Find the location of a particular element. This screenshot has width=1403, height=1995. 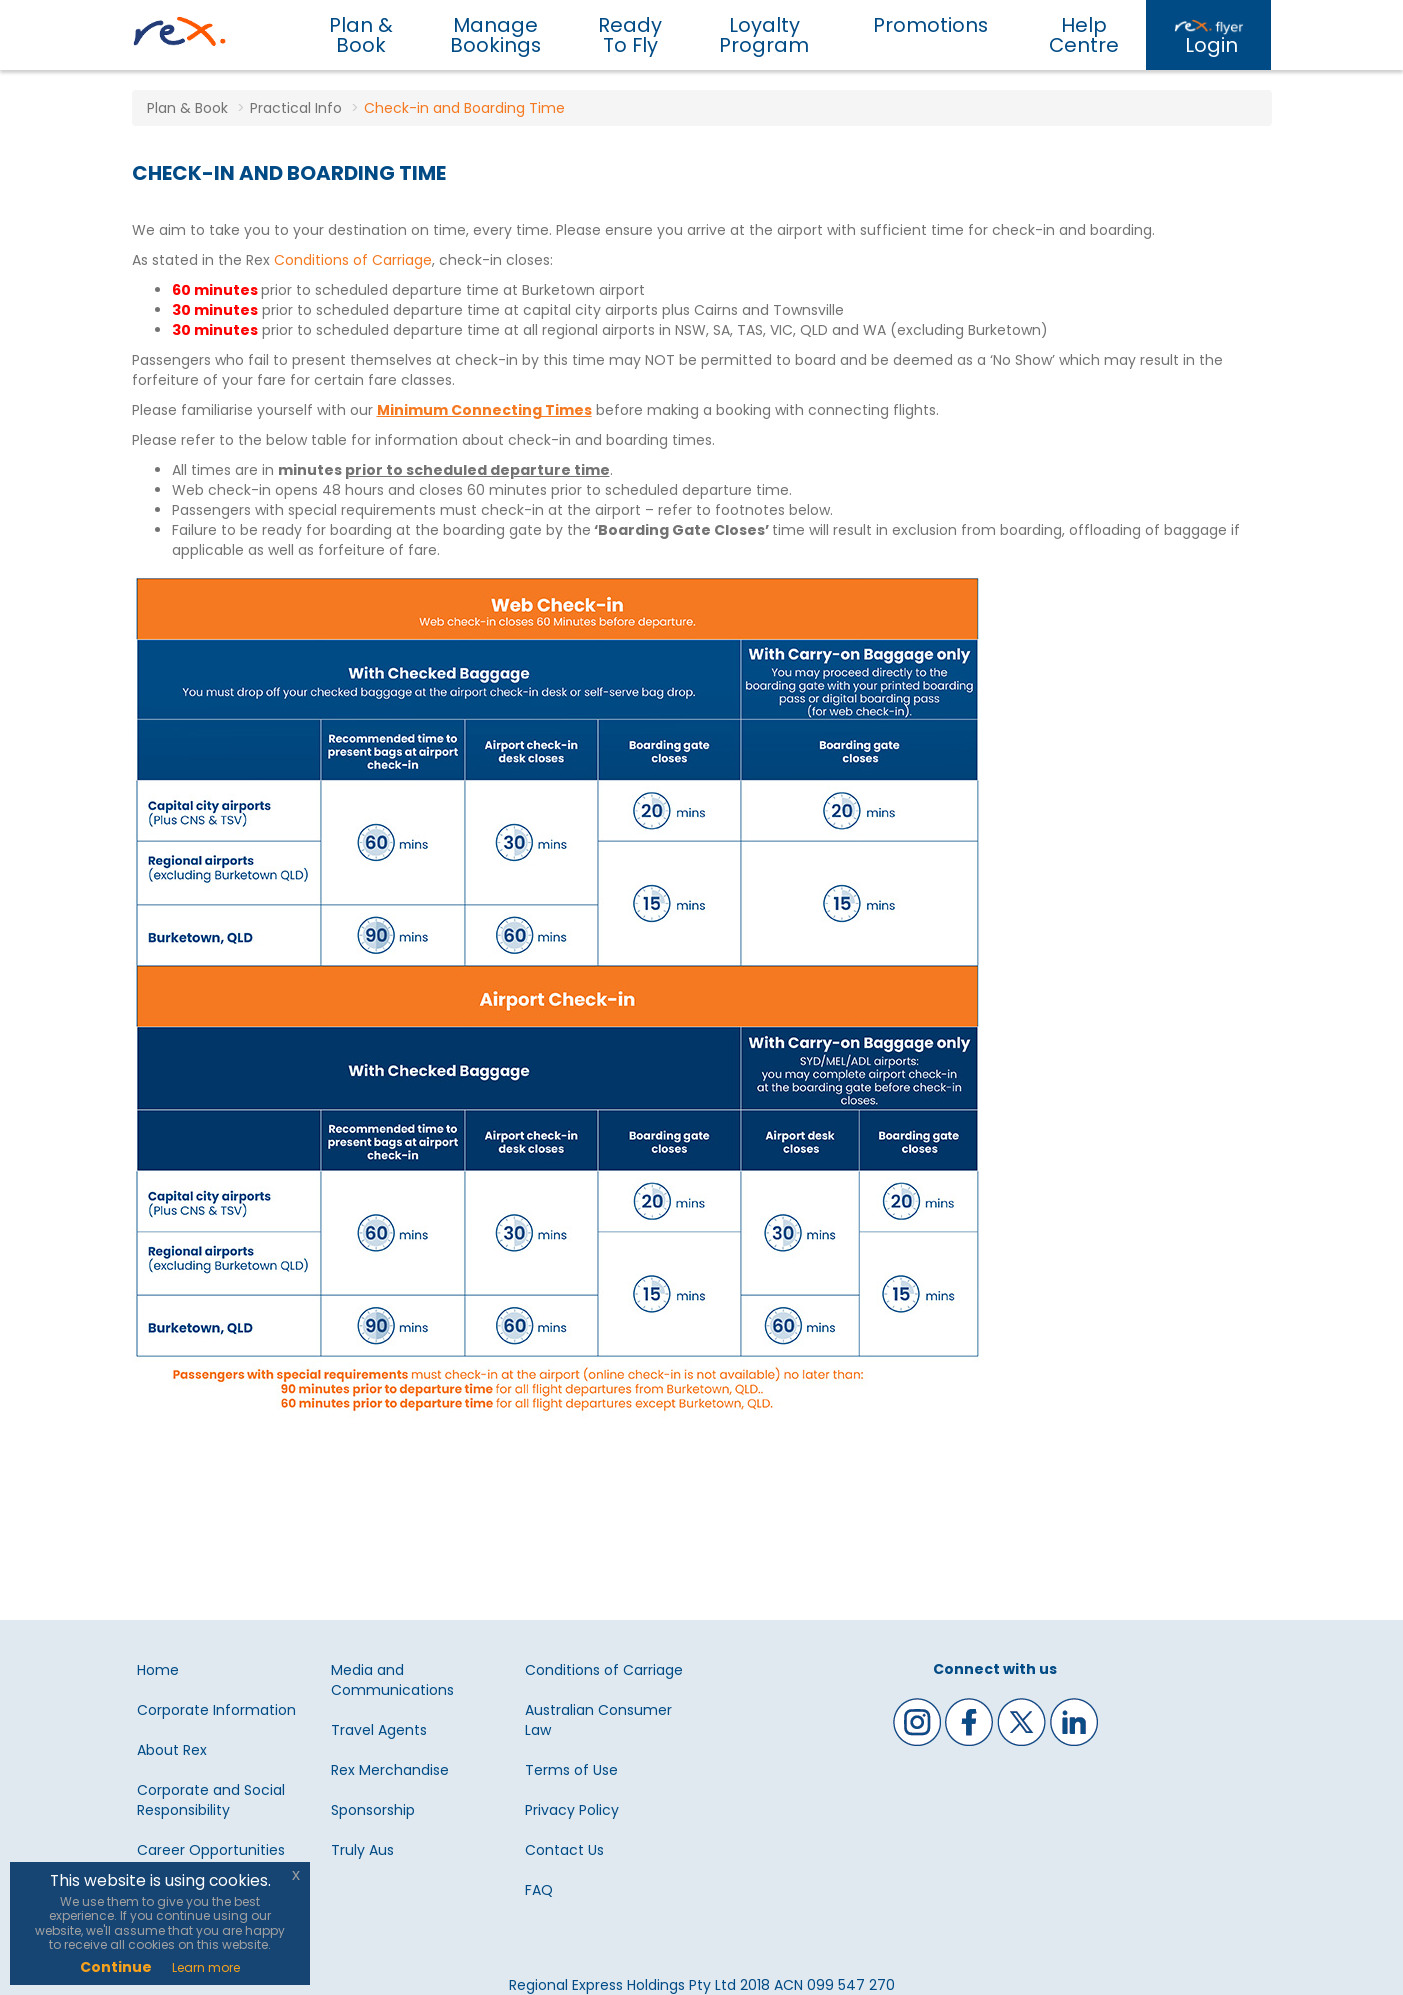

Rex Merchandise is located at coordinates (390, 1770).